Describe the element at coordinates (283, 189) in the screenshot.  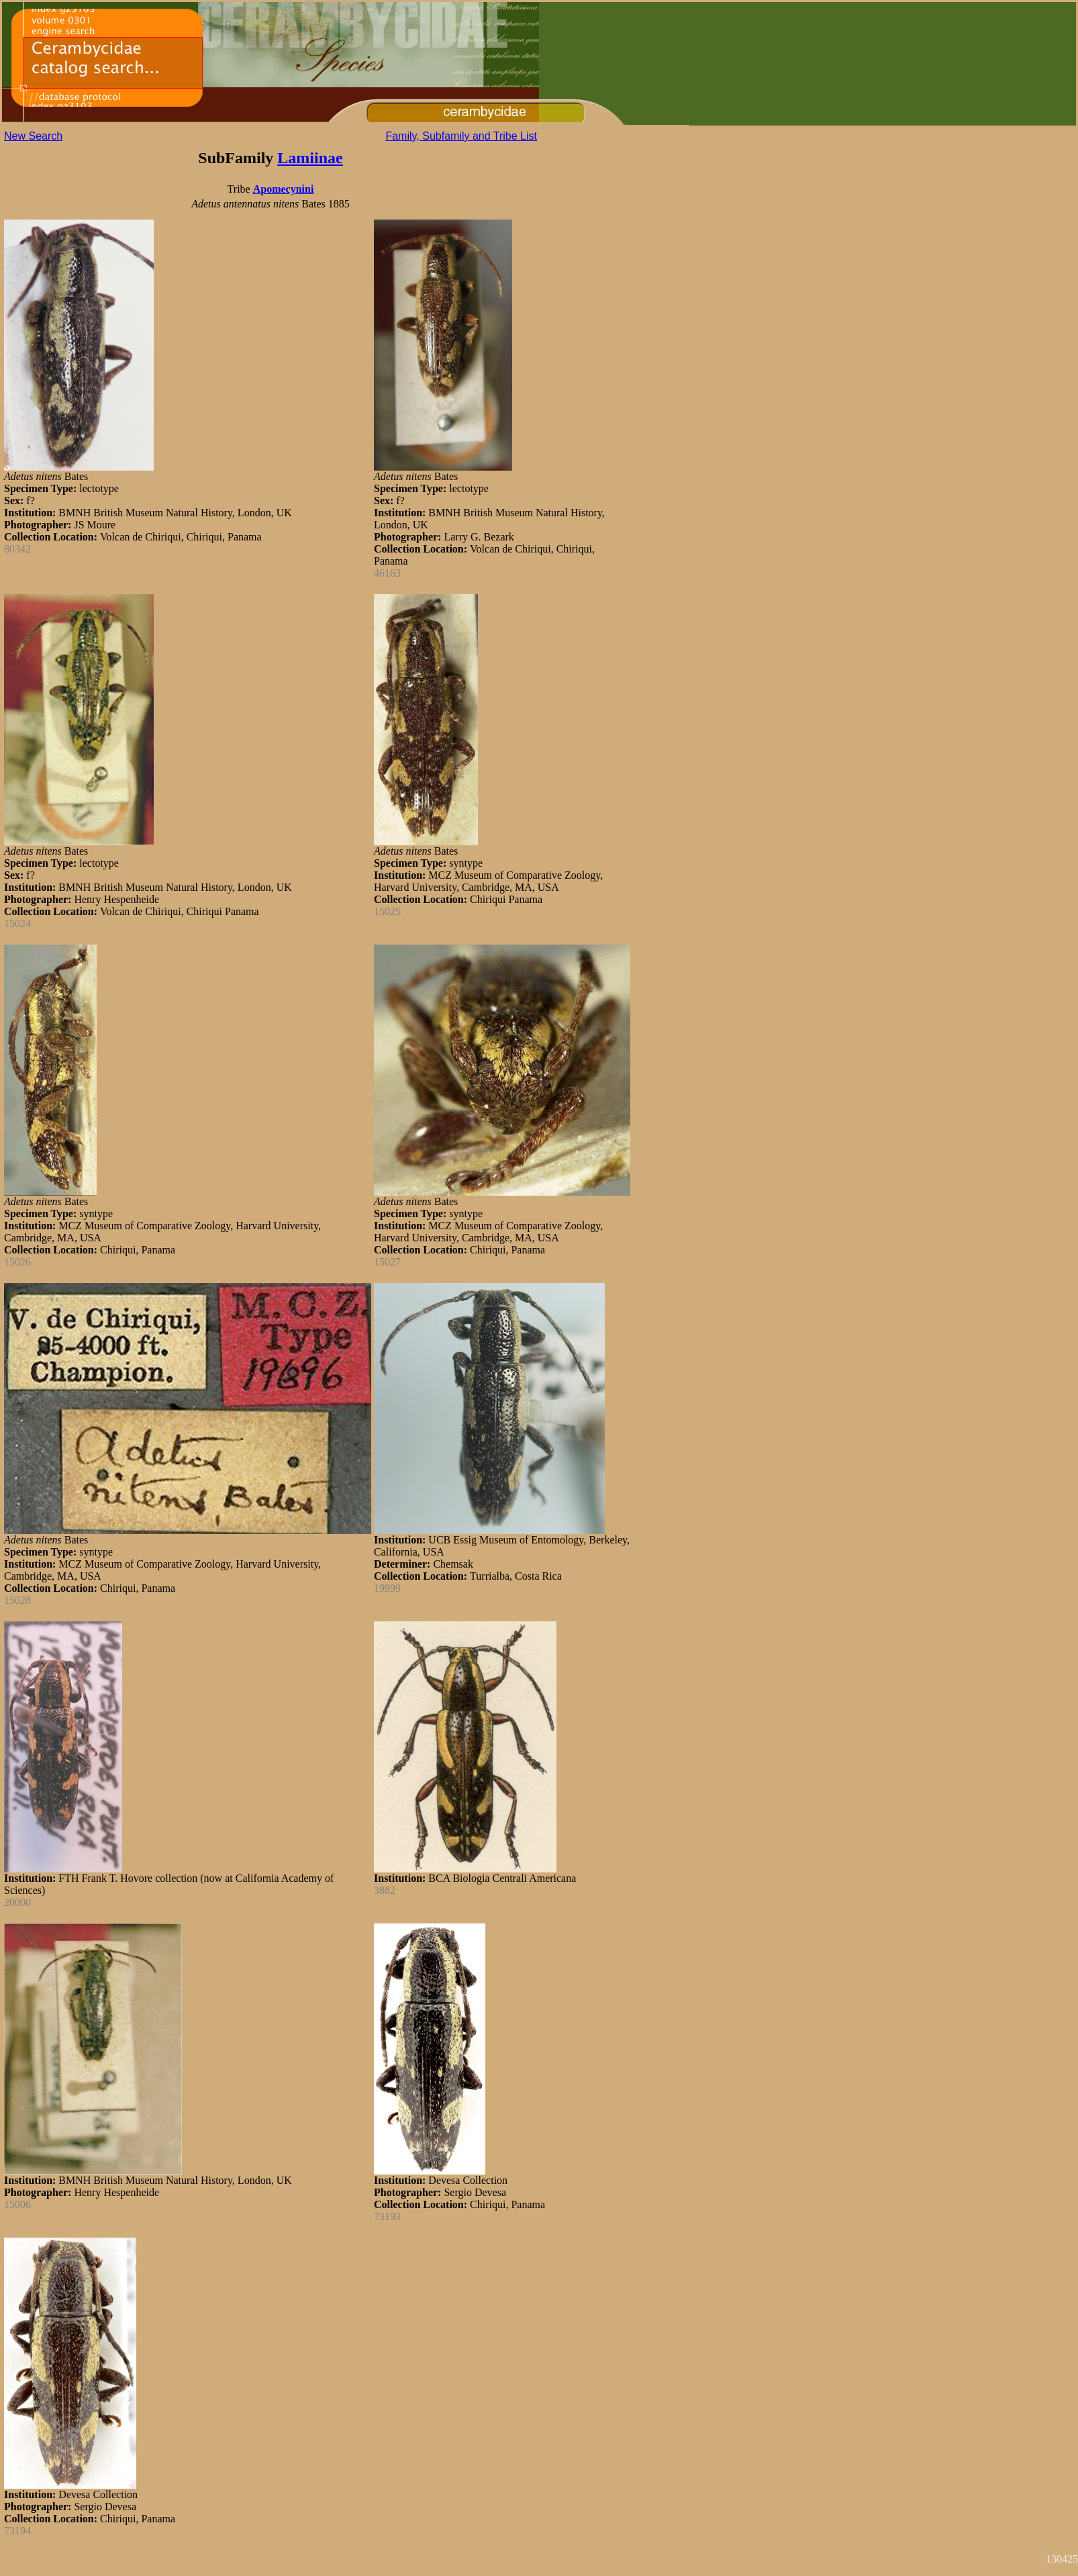
I see `Apomecynini` at that location.